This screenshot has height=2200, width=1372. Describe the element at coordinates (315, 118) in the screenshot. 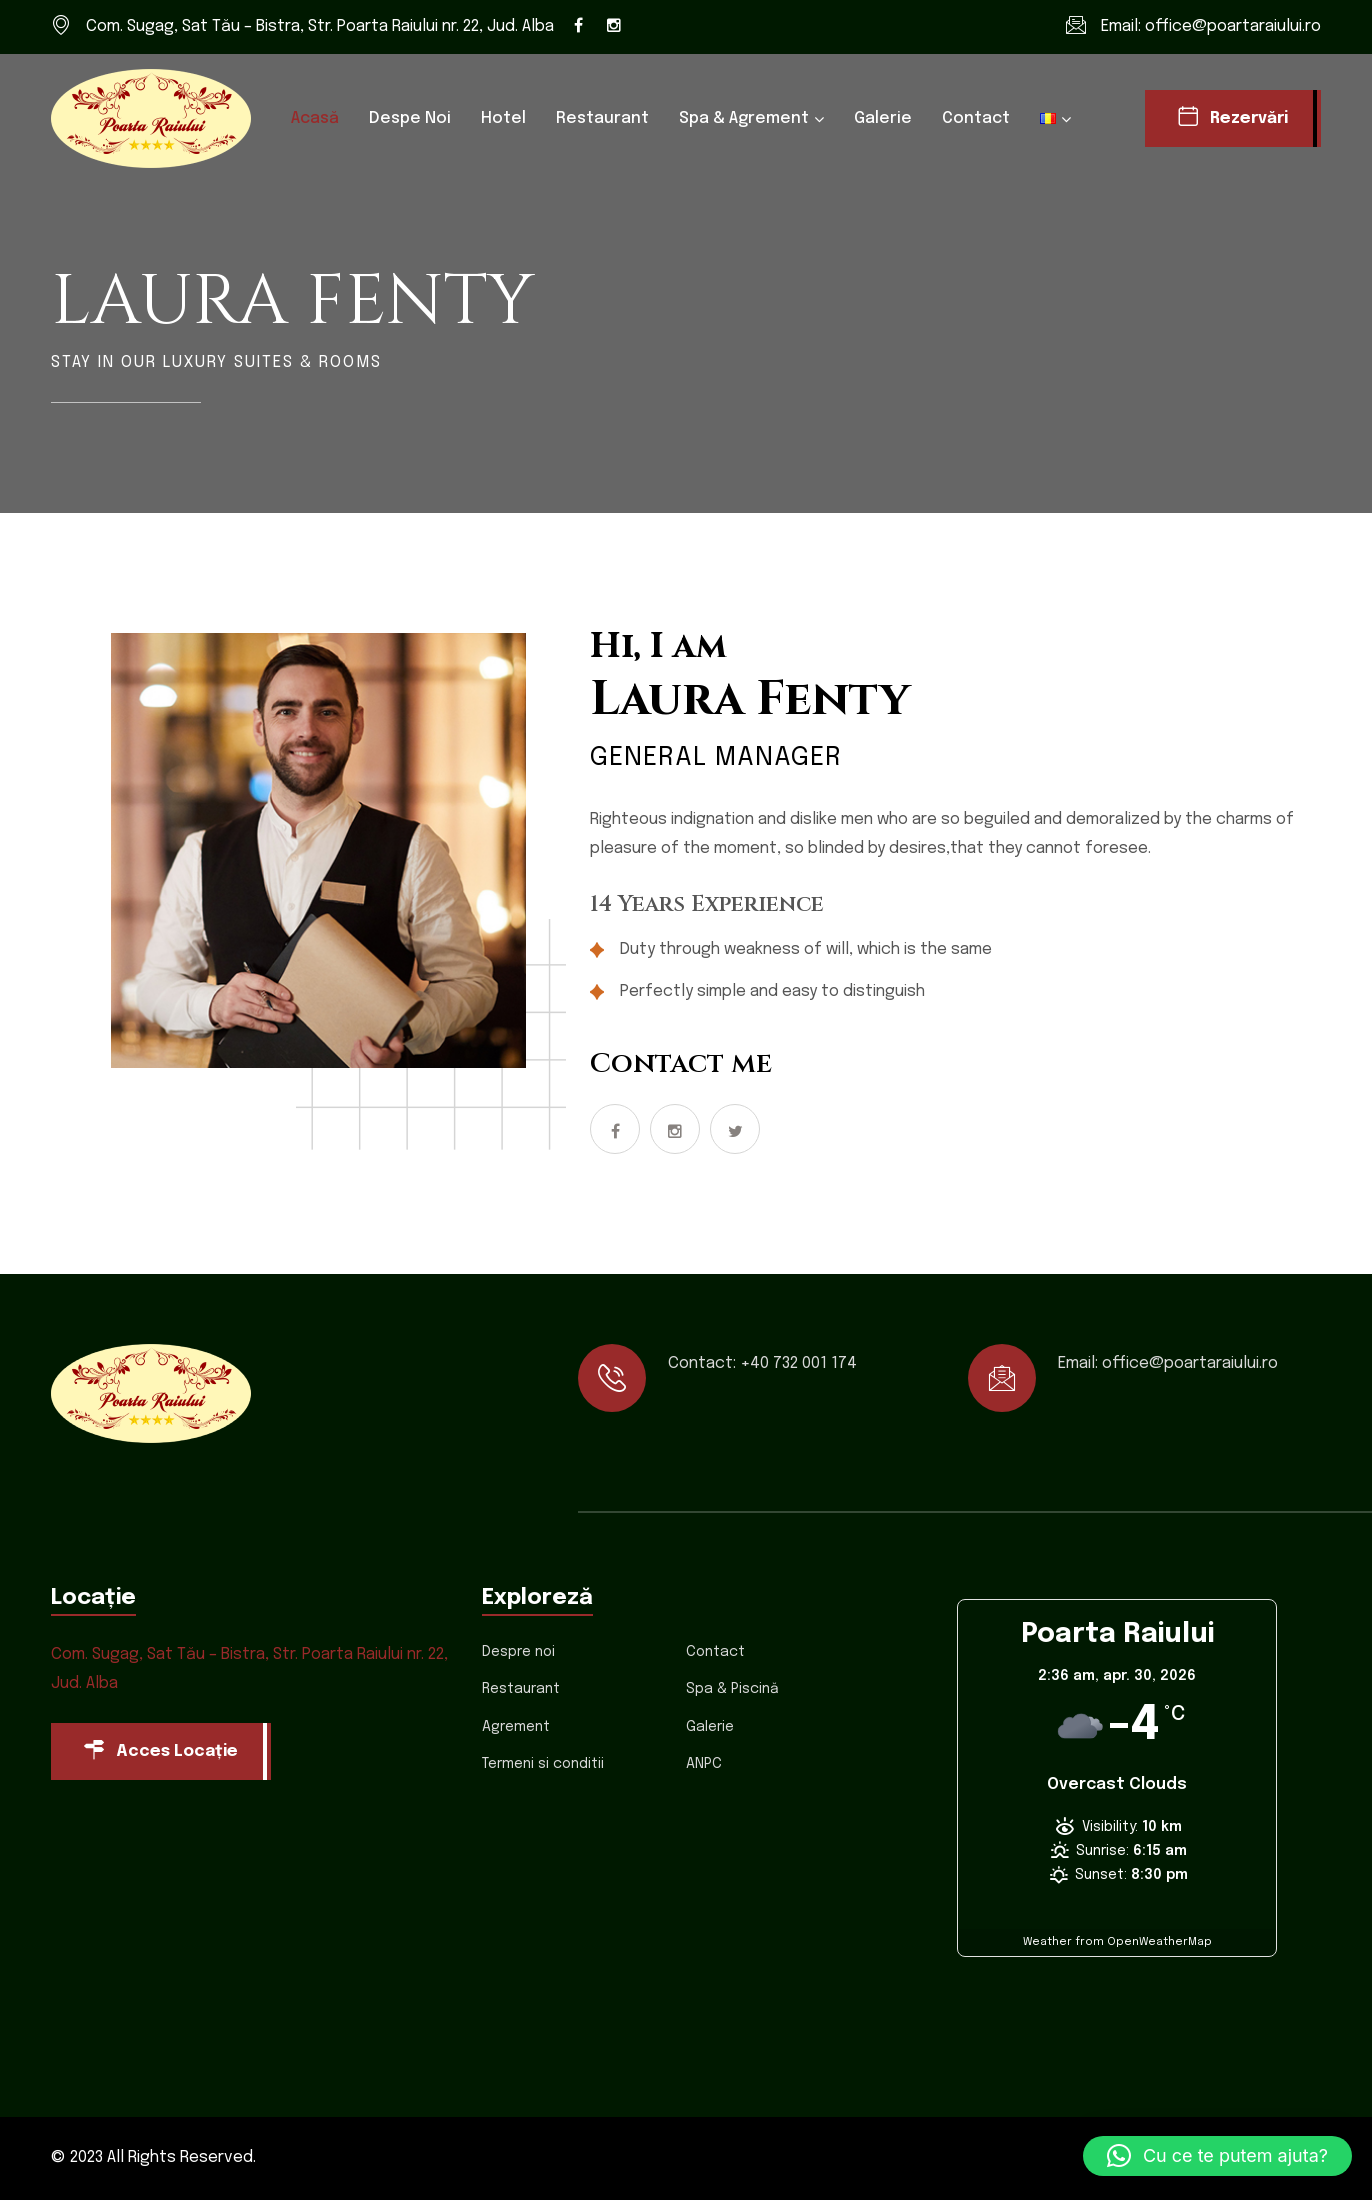

I see `Acasă` at that location.